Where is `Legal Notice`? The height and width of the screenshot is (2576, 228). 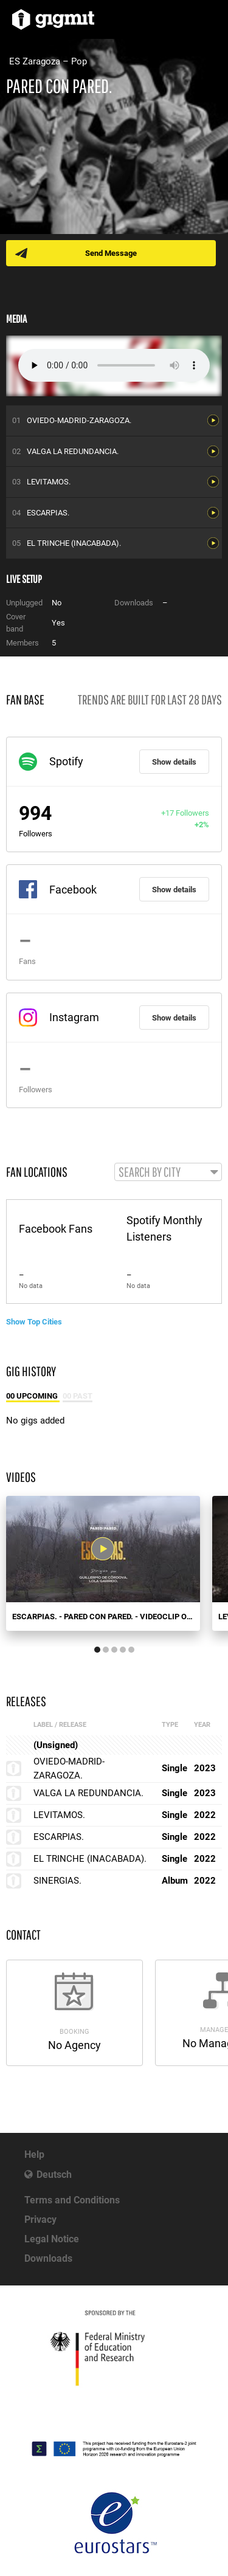
Legal Notice is located at coordinates (51, 2239).